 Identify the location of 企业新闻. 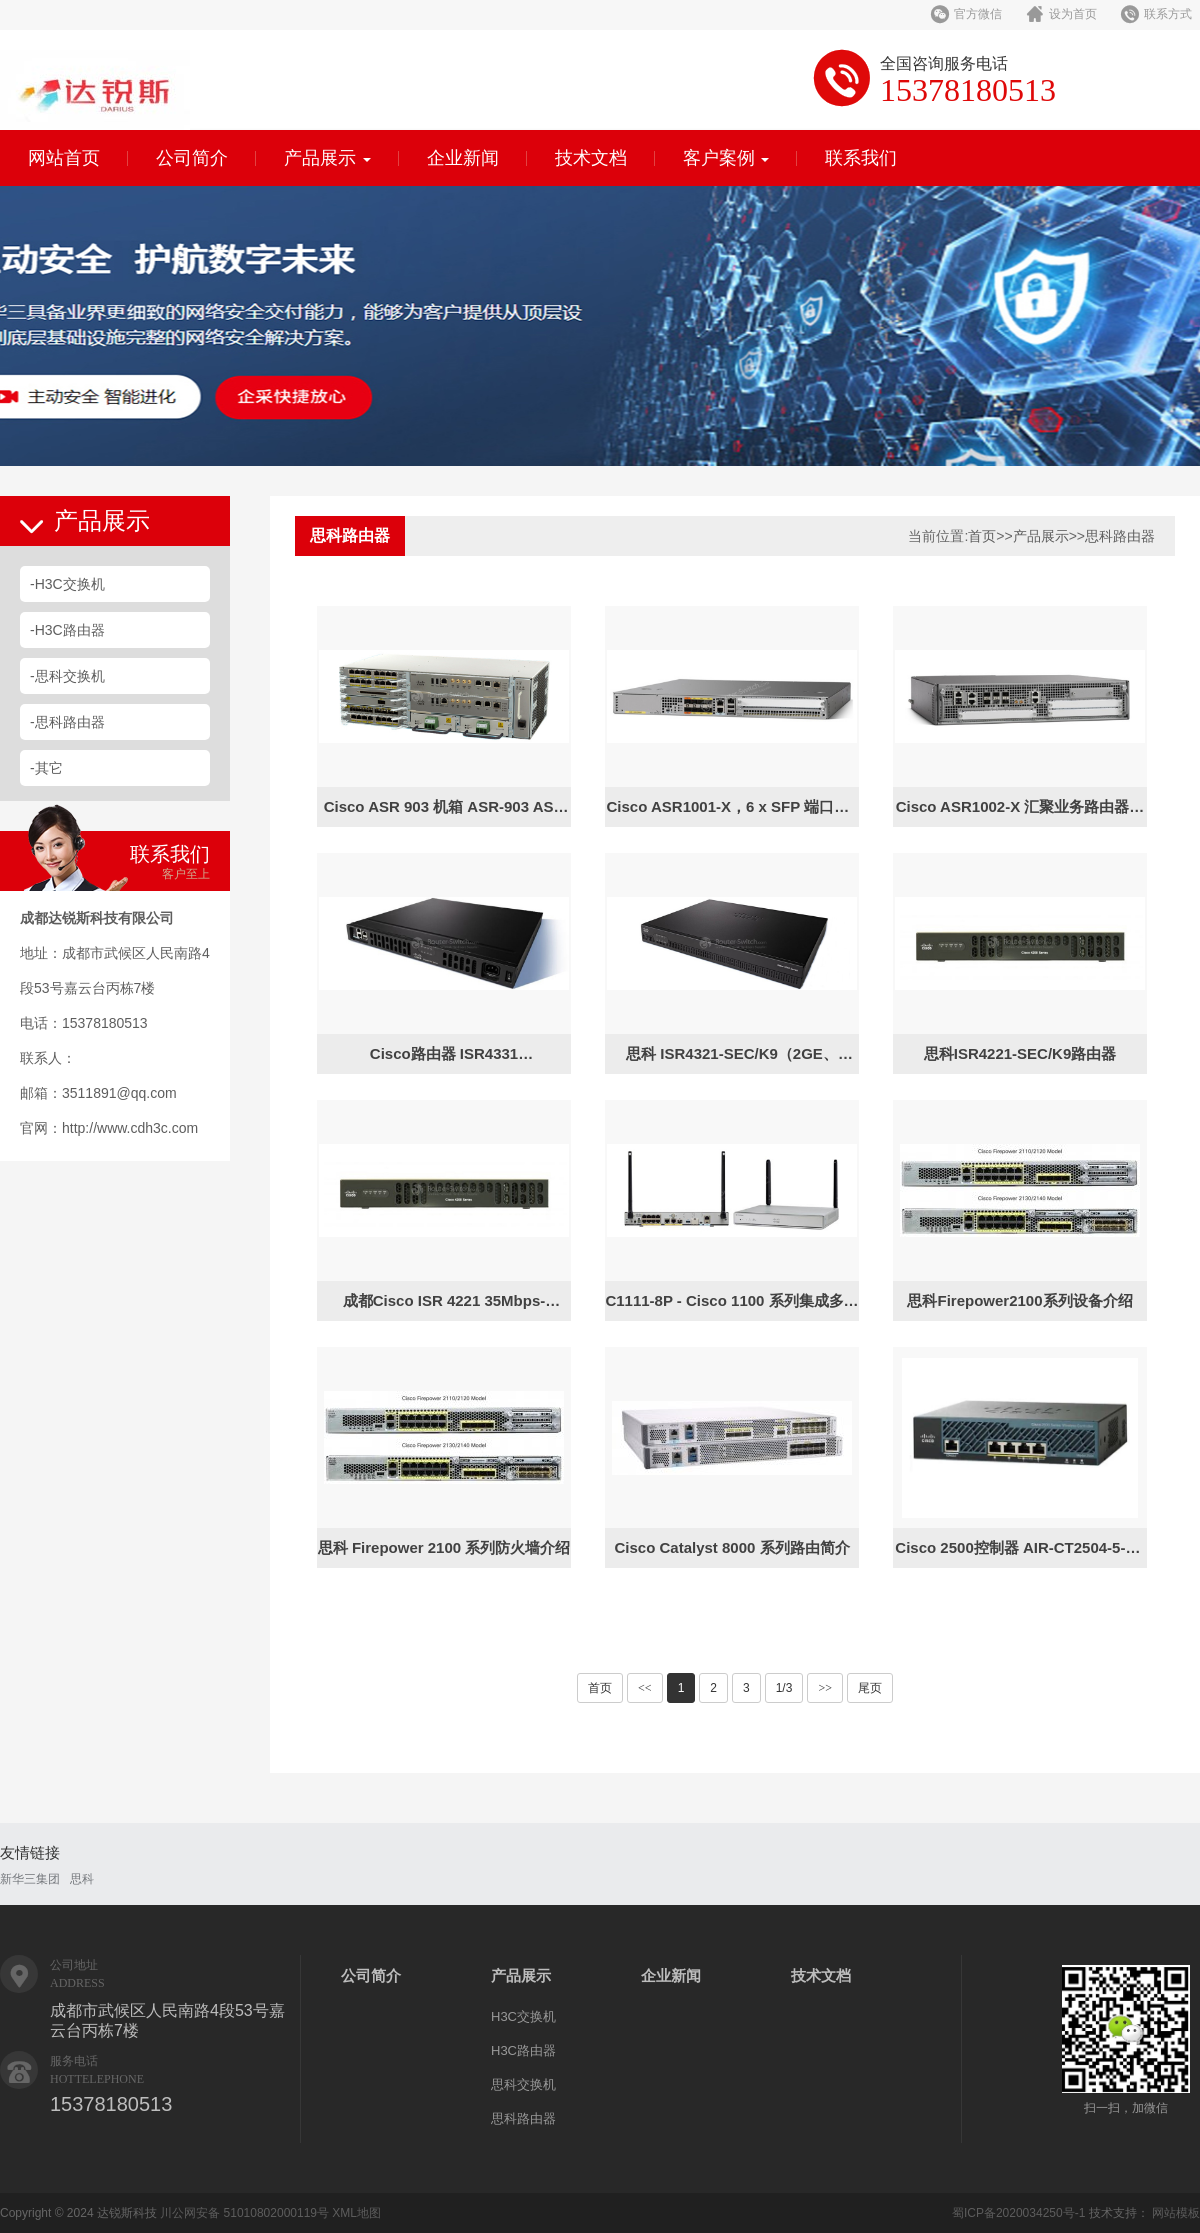
(463, 158).